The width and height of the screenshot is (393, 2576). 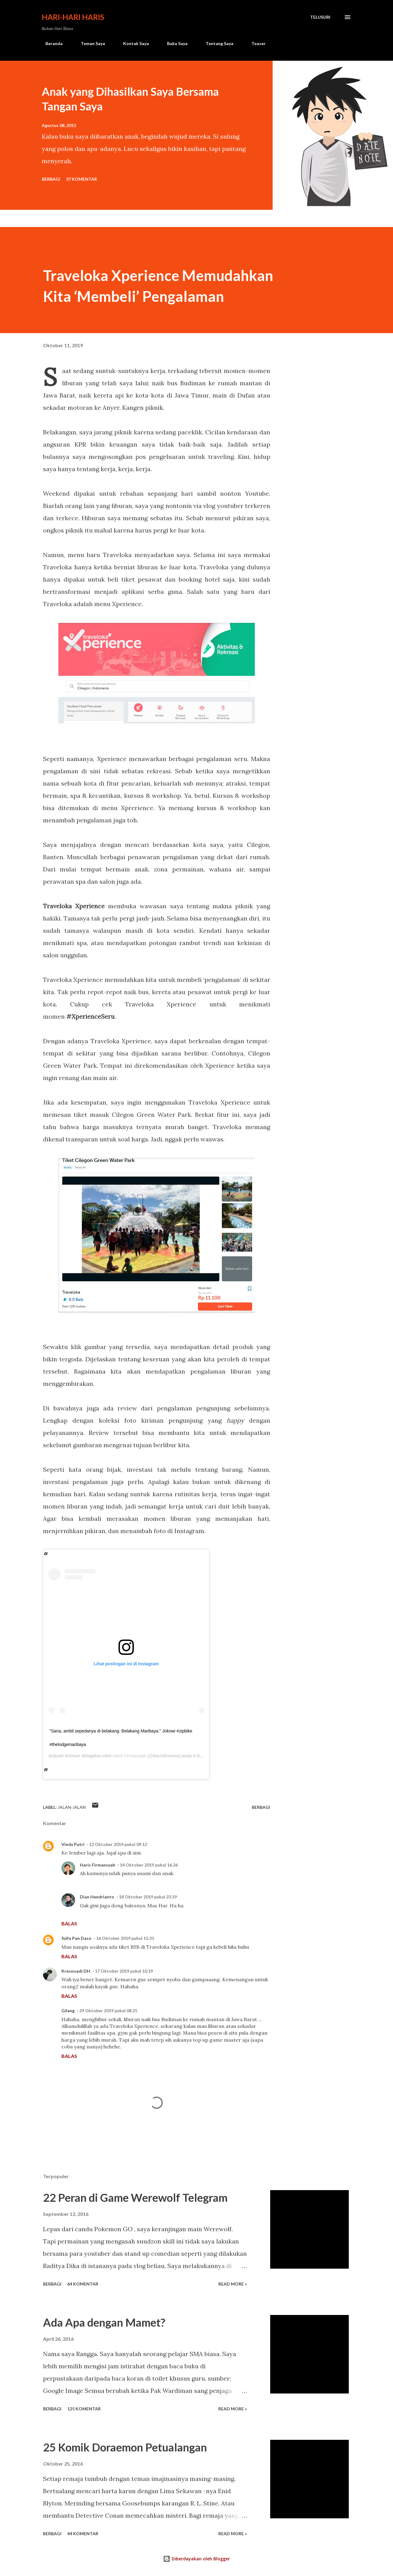 What do you see at coordinates (81, 179) in the screenshot?
I see `37 komentar` at bounding box center [81, 179].